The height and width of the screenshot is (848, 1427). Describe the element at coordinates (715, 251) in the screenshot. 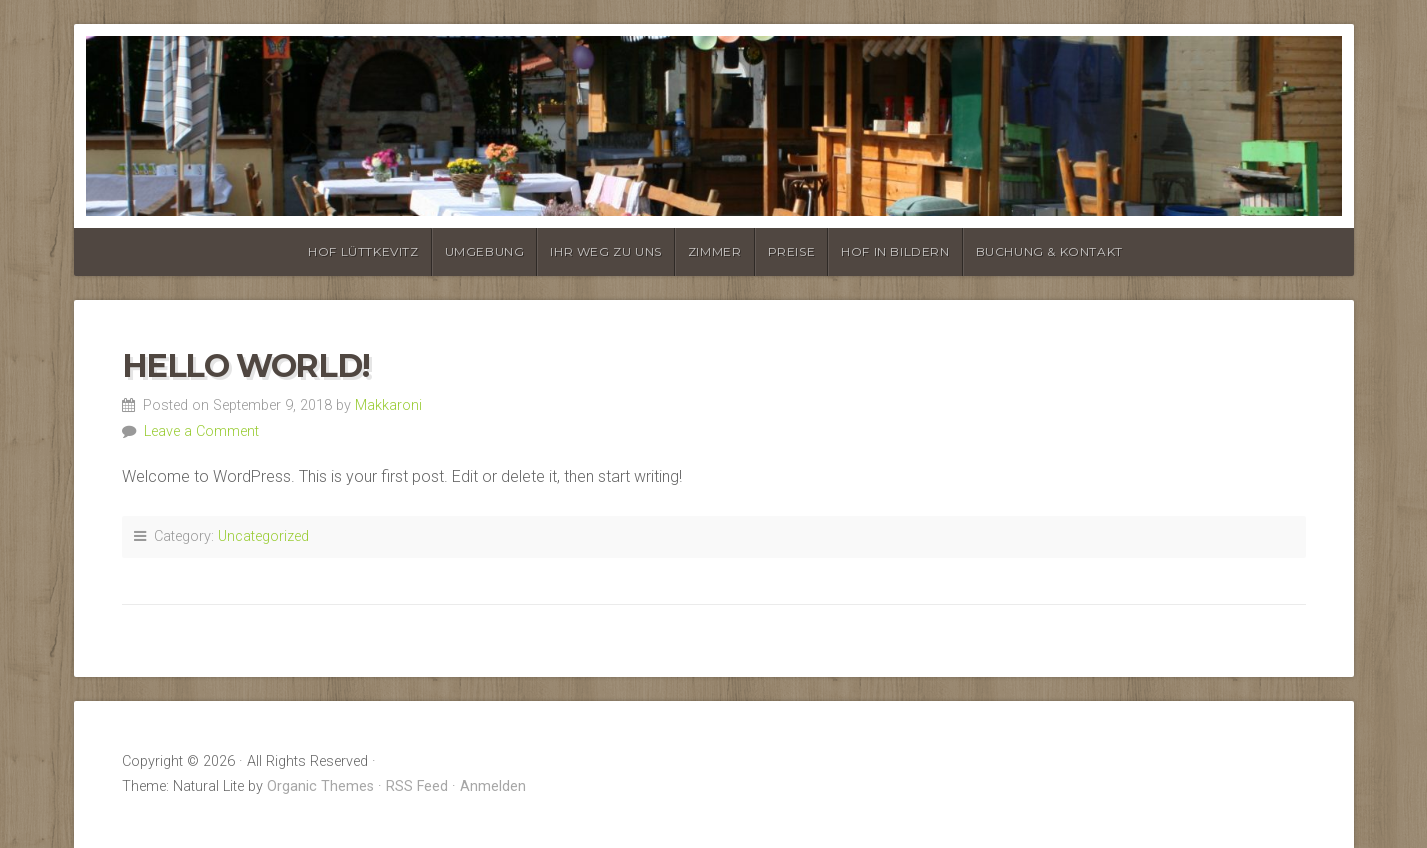

I see `Zimmer` at that location.